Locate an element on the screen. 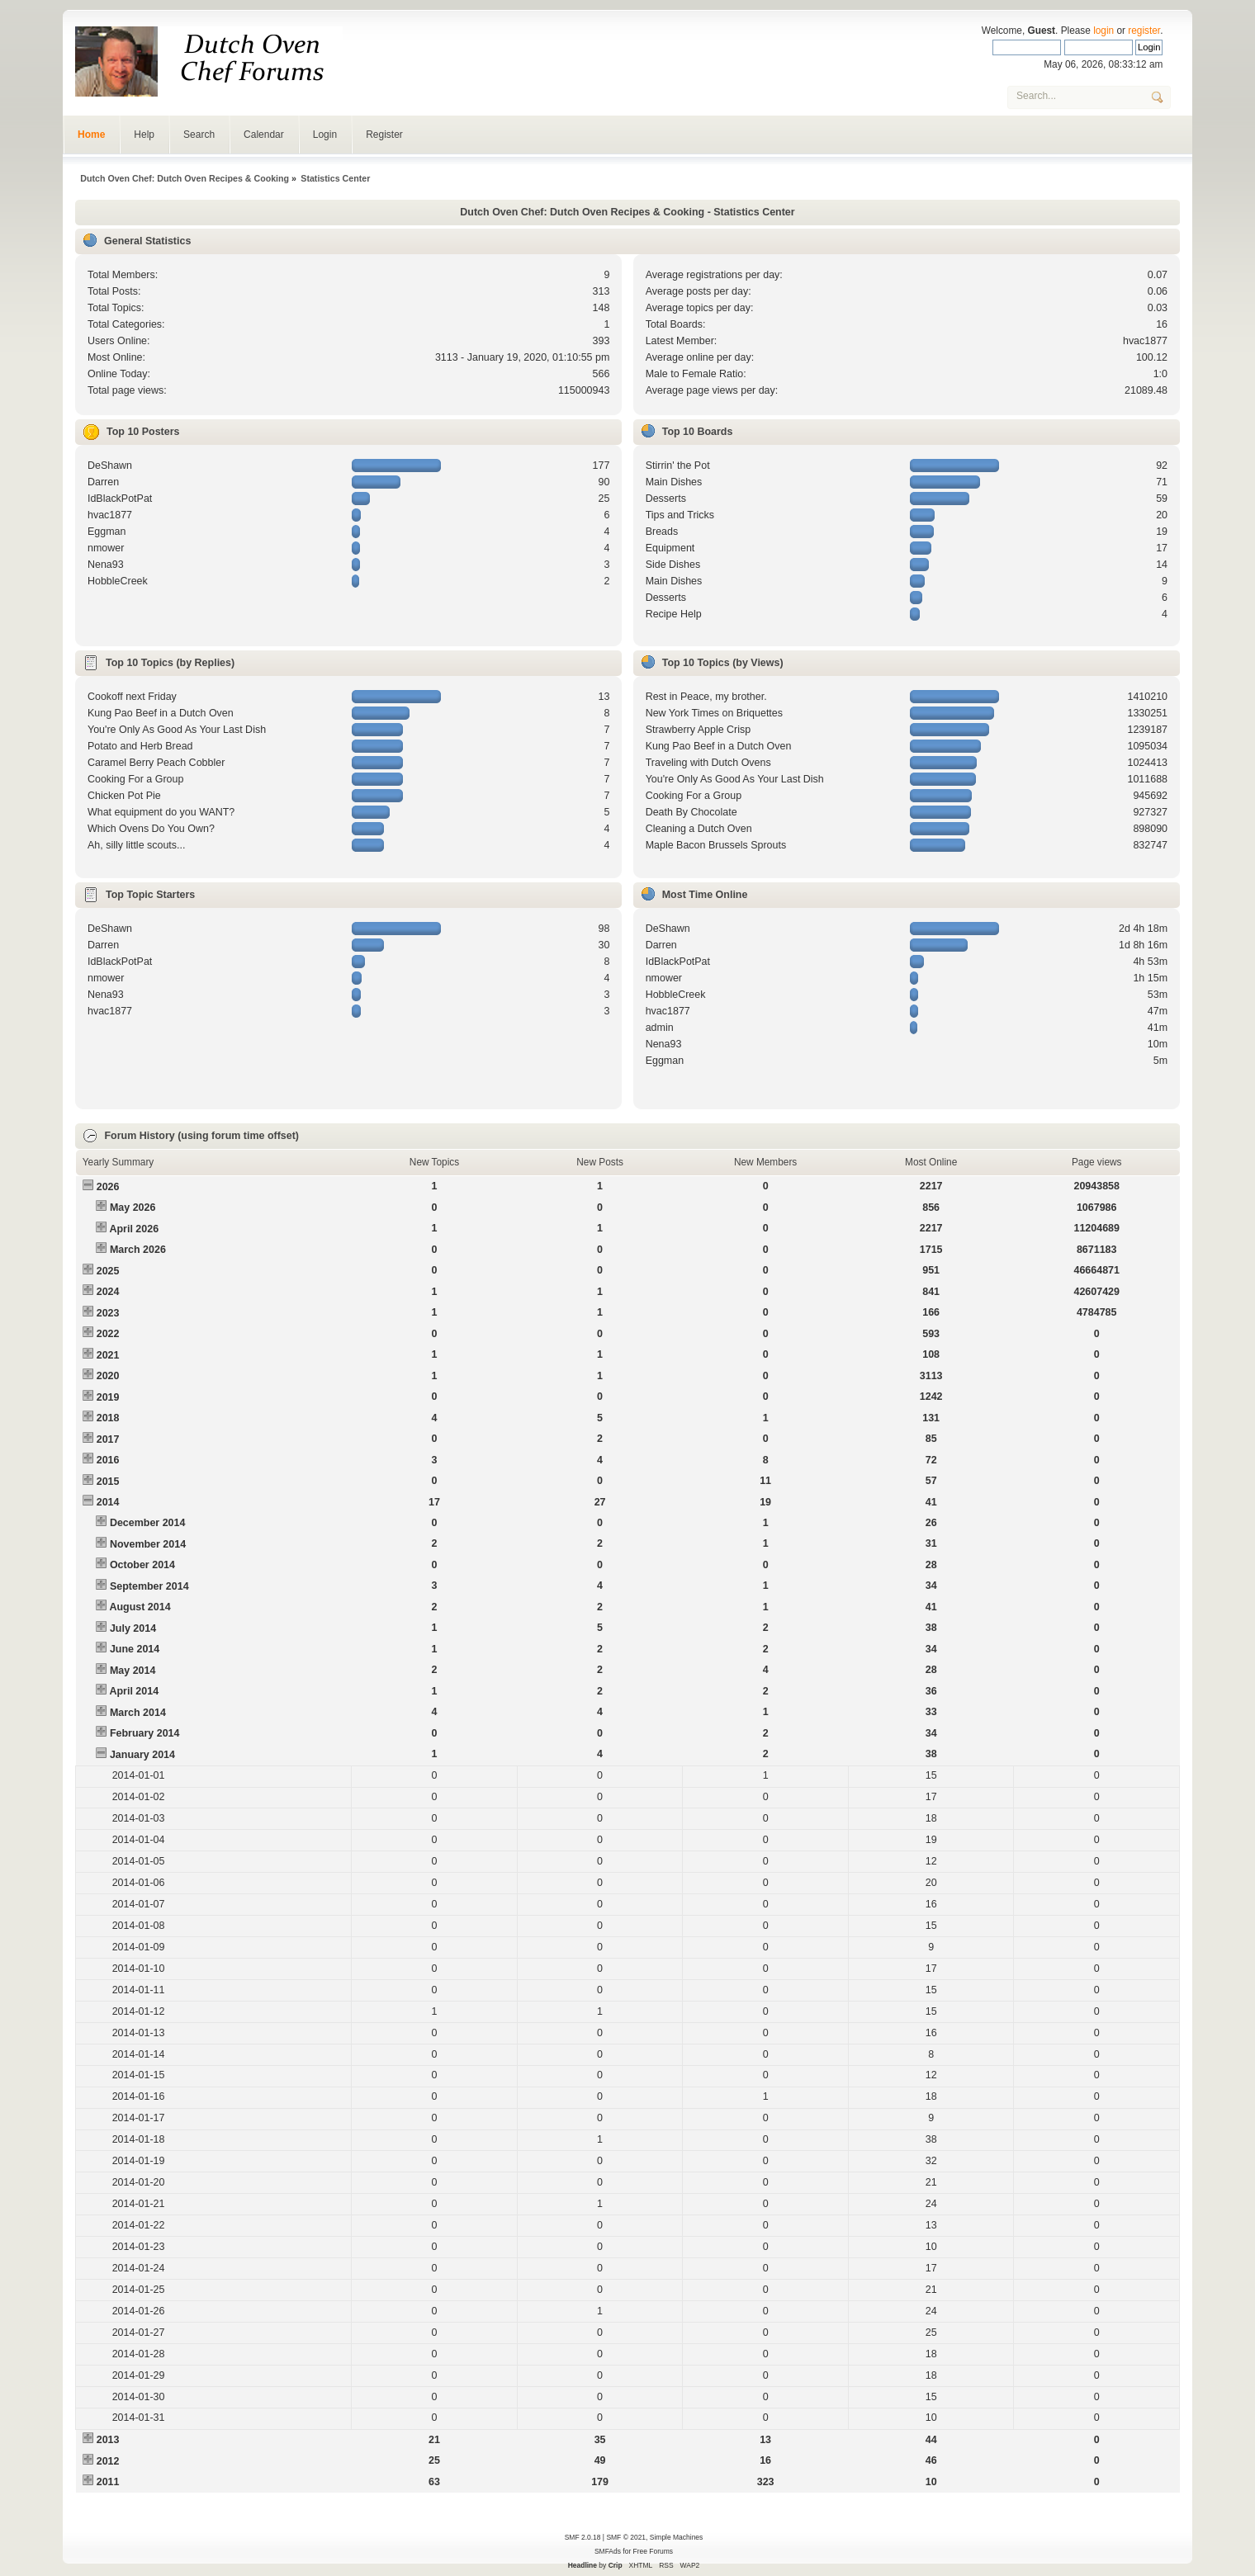  December 2014 is located at coordinates (148, 1523).